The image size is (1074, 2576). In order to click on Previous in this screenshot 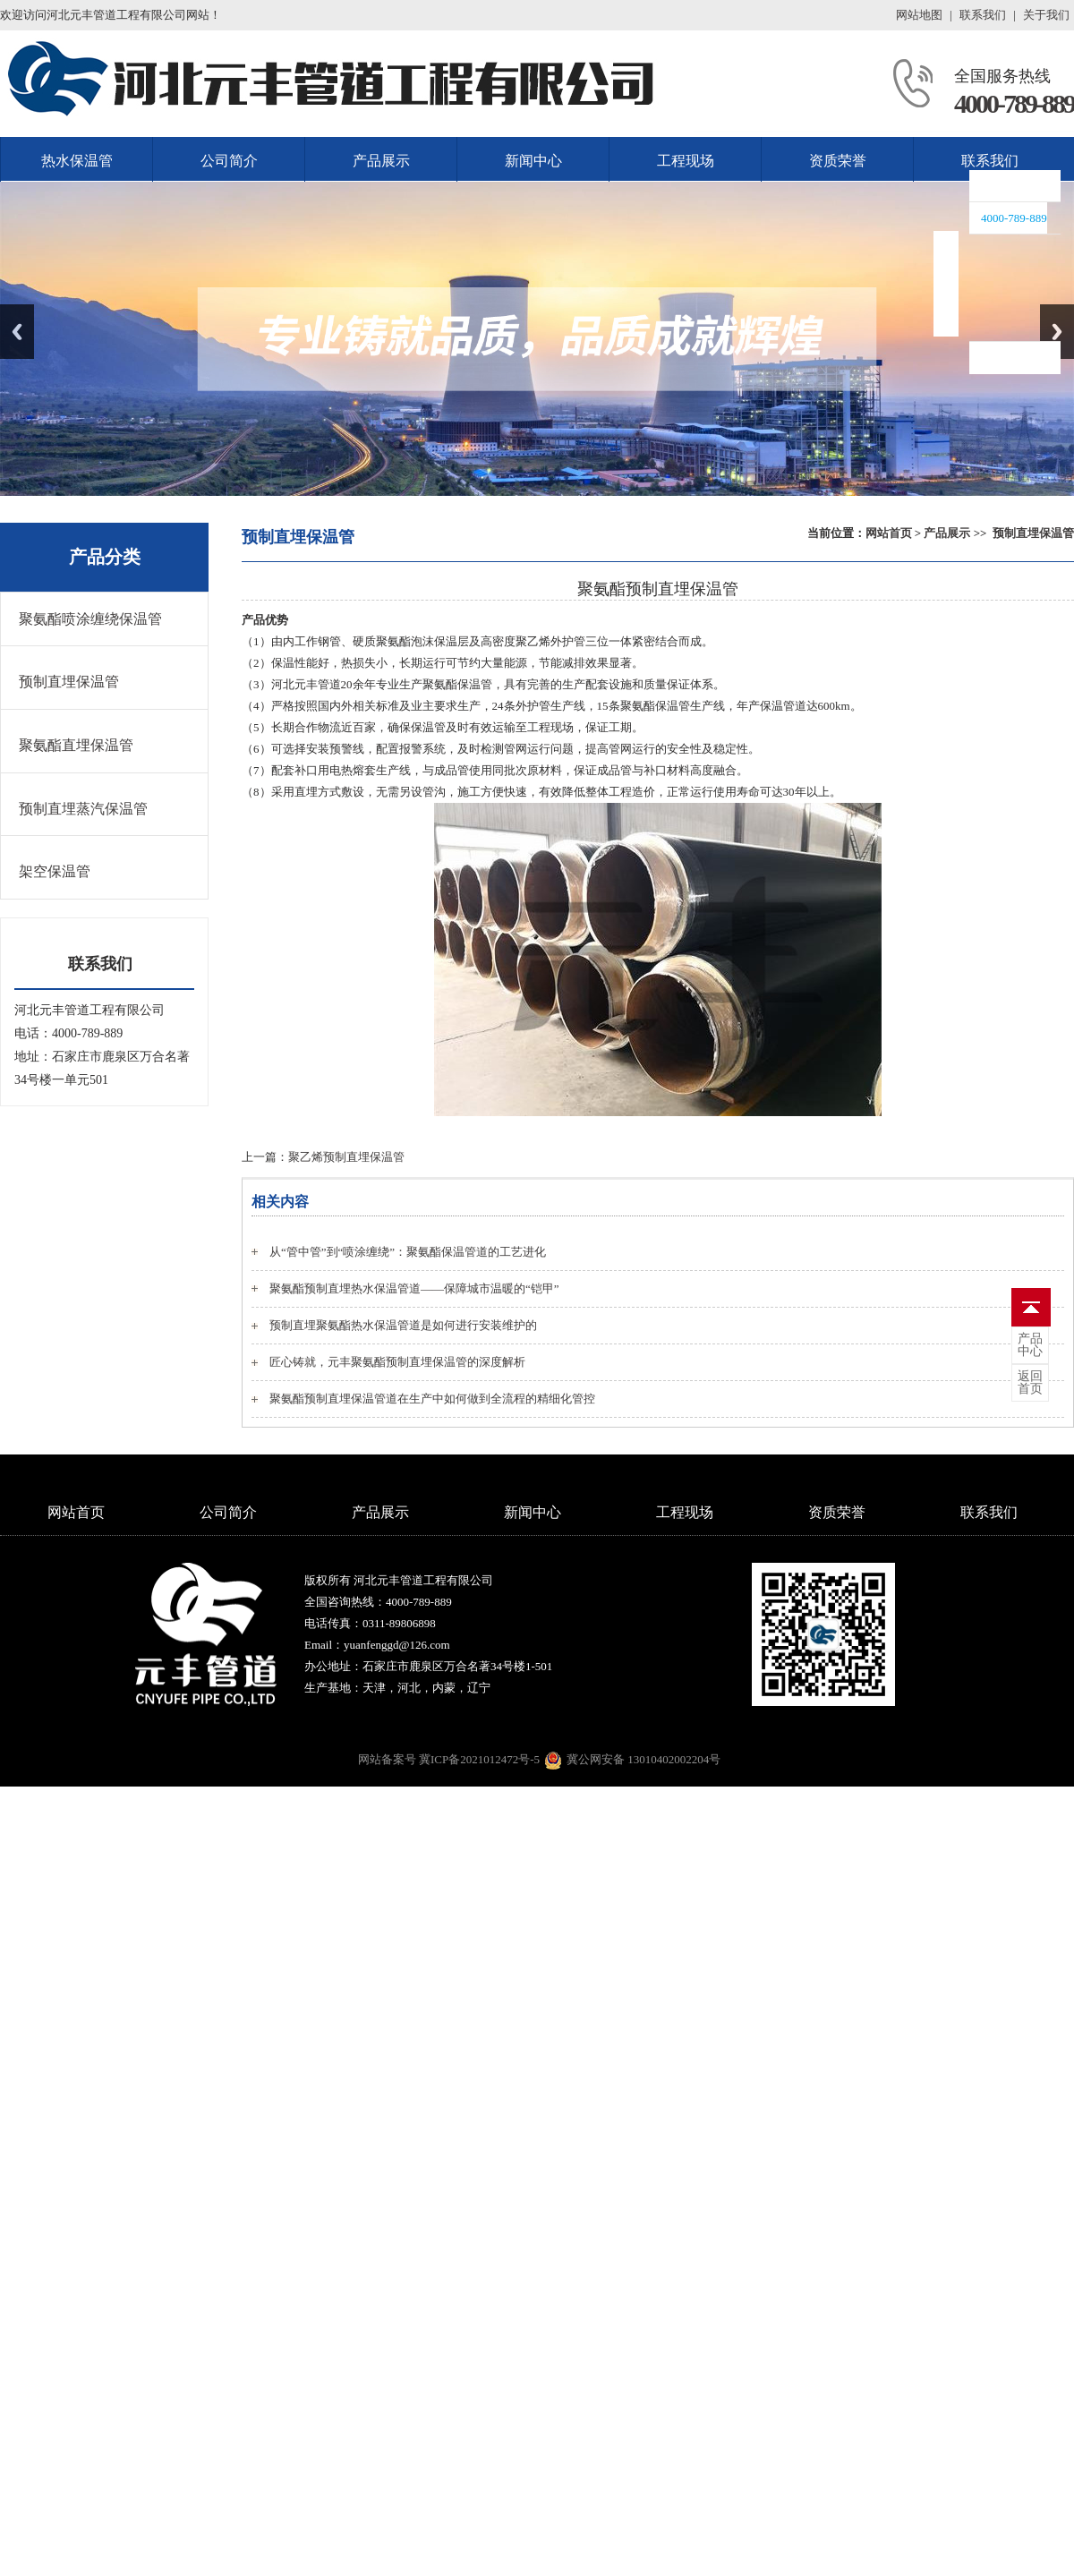, I will do `click(17, 331)`.